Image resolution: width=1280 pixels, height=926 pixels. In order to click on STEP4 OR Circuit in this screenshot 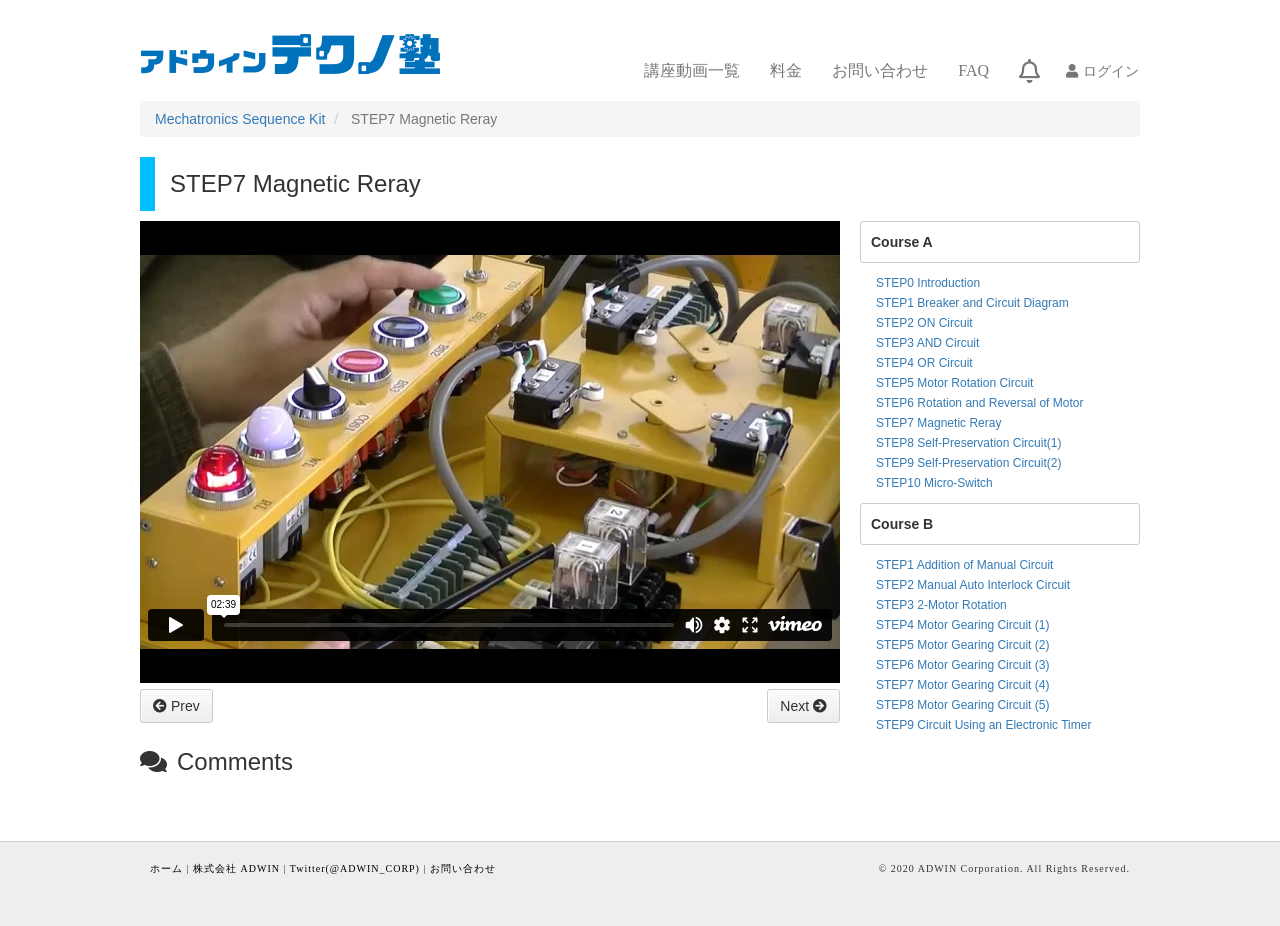, I will do `click(924, 363)`.